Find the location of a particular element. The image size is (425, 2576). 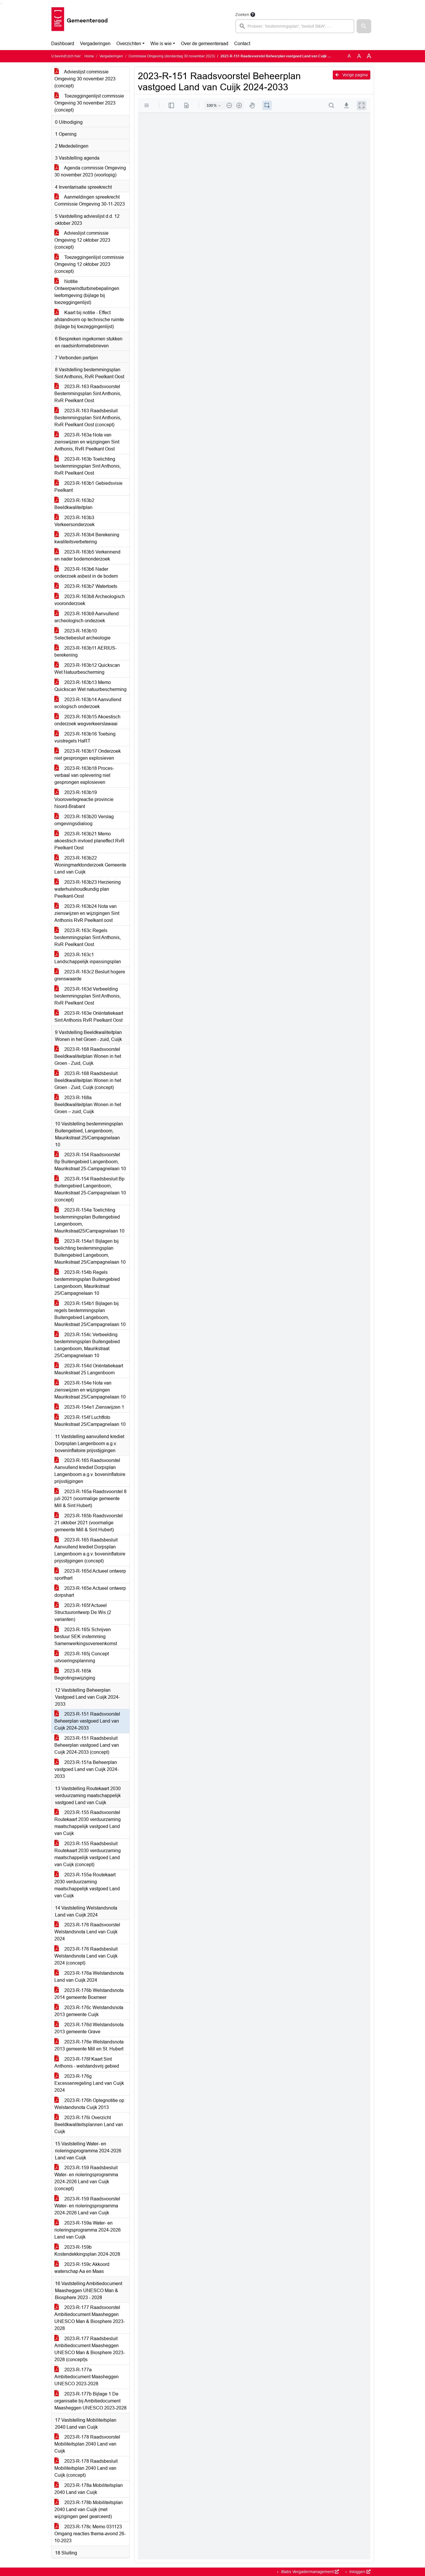

2023-R-165 Raadsvoorstel Aanvullend krediet Dorpsplan Langenboom a.g.v. boveninflatoire prijsstijgingen is located at coordinates (89, 1471).